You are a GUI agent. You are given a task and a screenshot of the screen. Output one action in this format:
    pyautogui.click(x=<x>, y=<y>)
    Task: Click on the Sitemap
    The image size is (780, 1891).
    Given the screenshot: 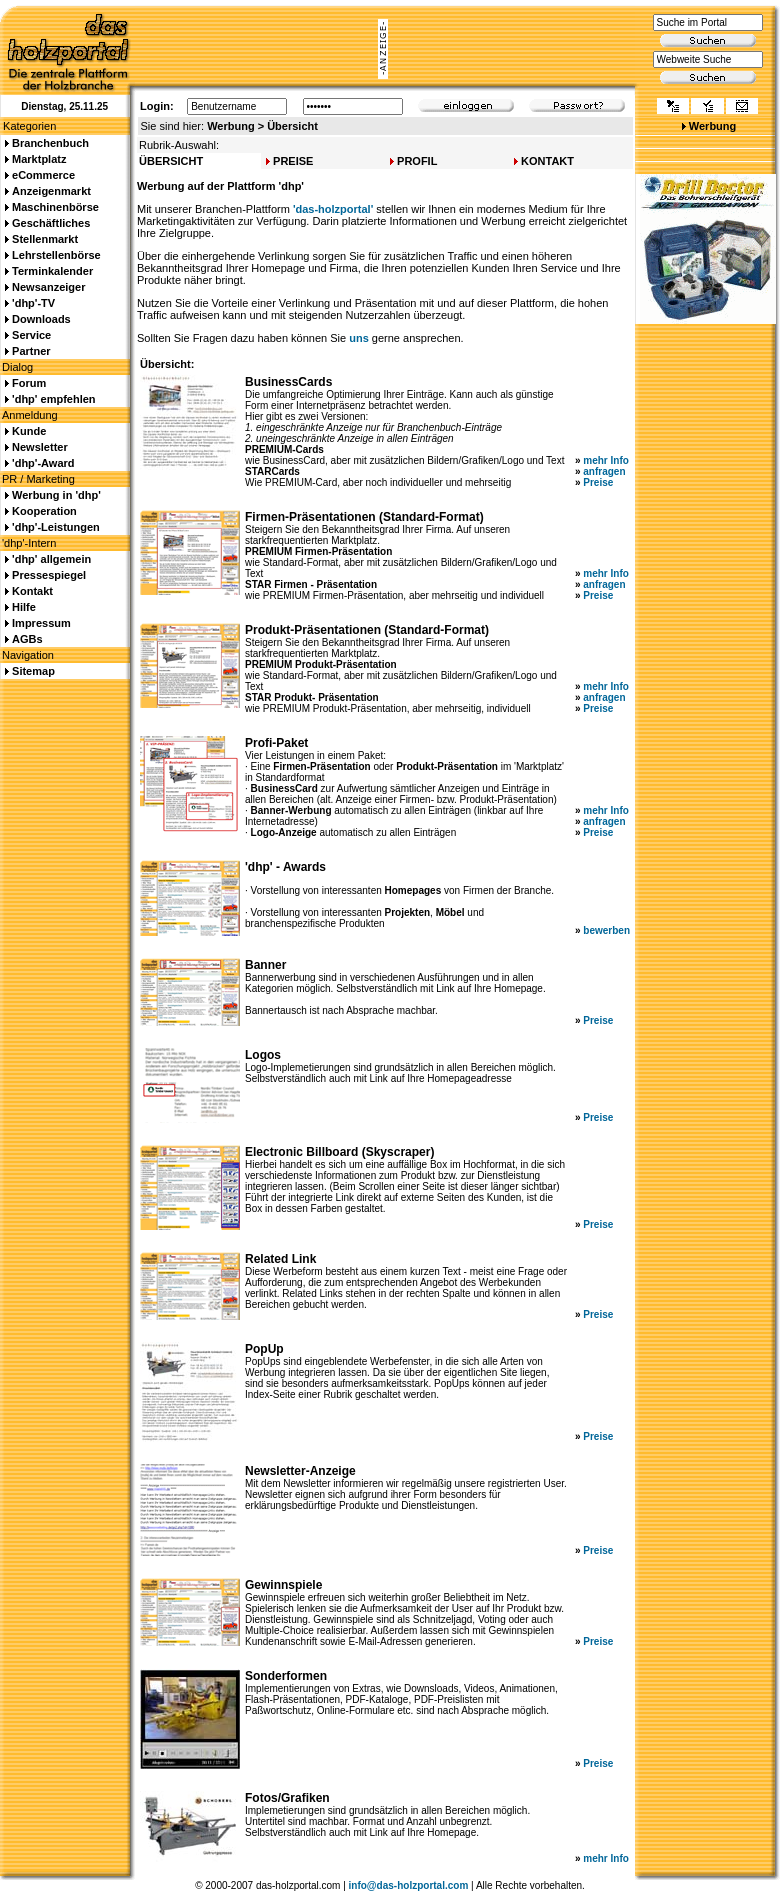 What is the action you would take?
    pyautogui.click(x=33, y=671)
    